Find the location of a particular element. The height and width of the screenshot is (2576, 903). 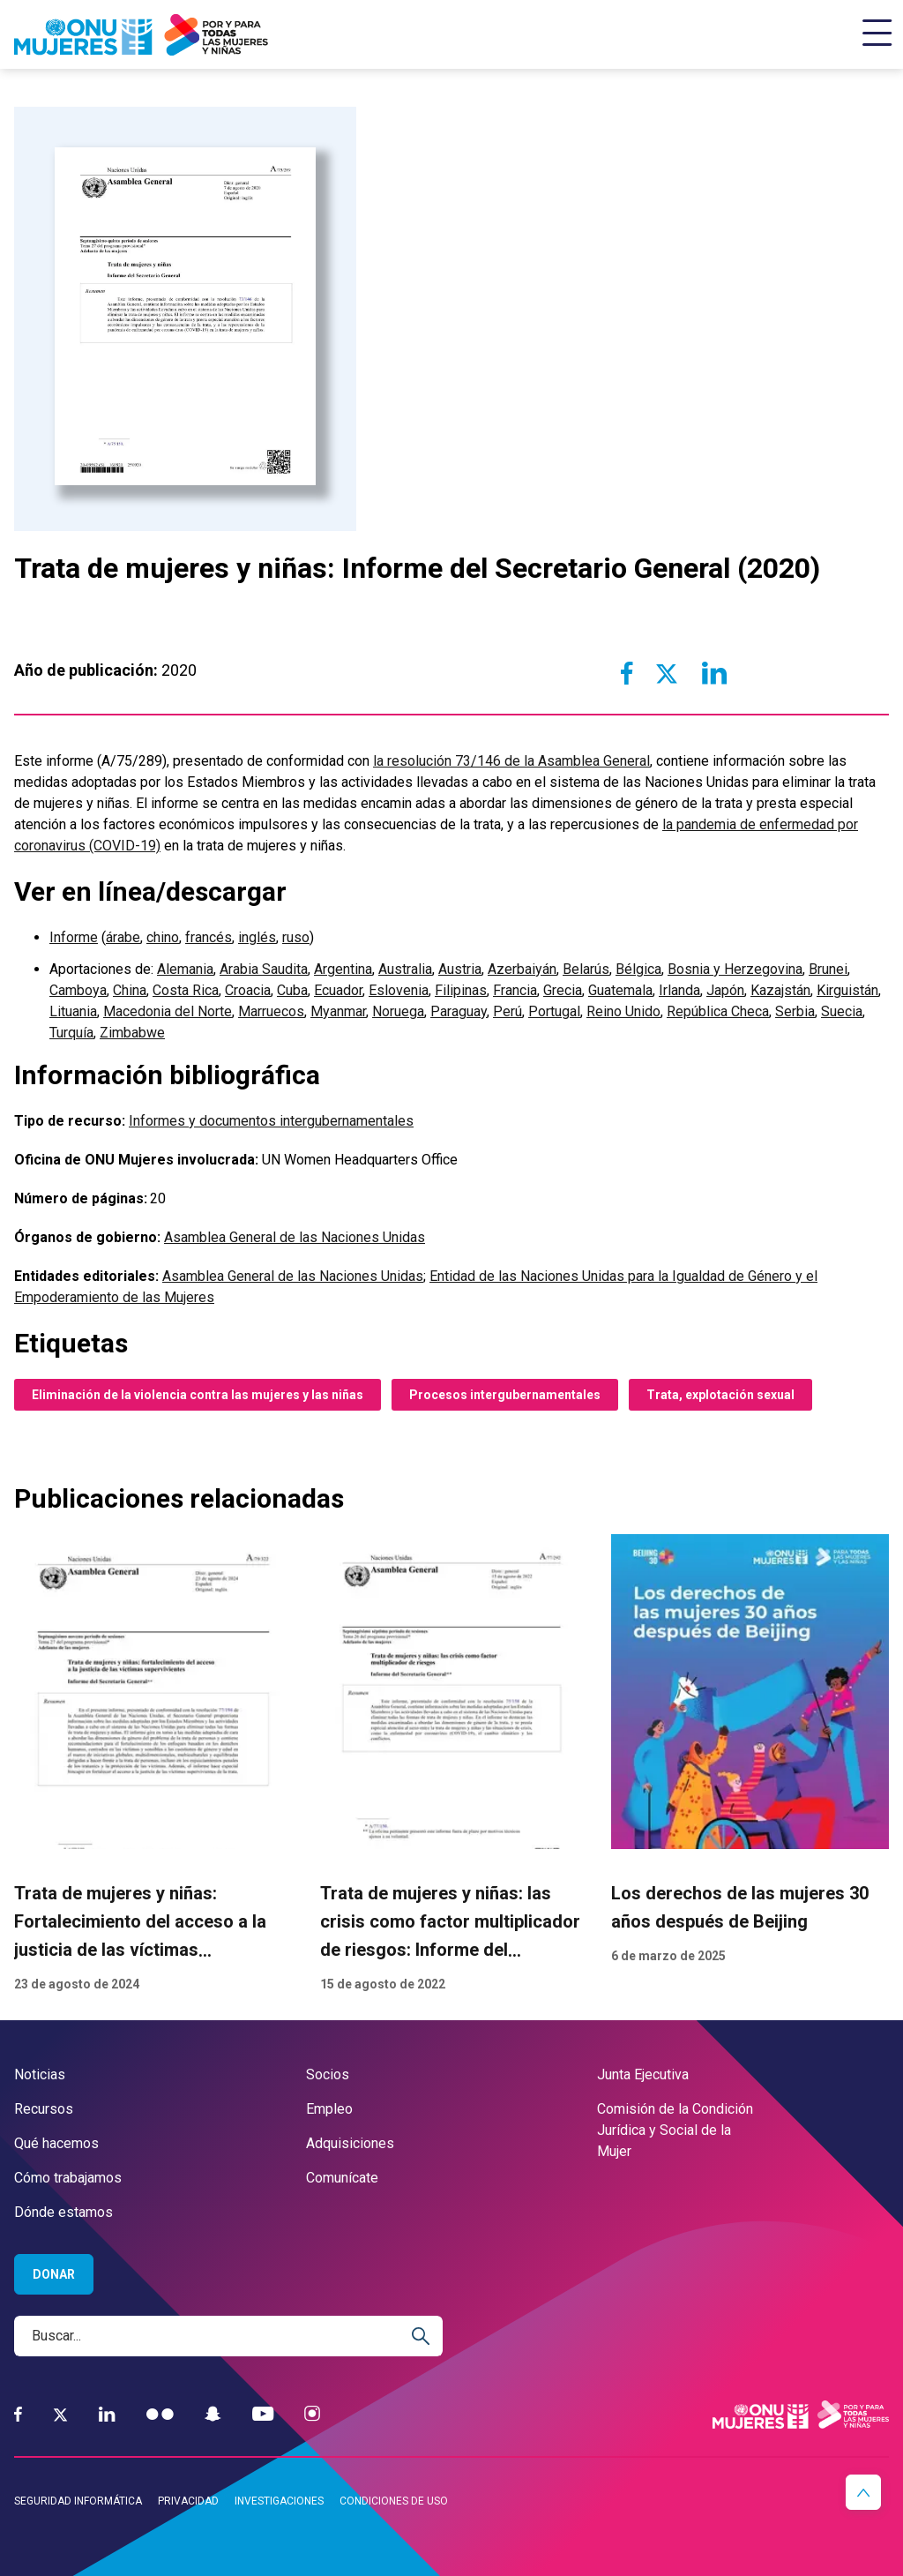

Socios is located at coordinates (327, 2074).